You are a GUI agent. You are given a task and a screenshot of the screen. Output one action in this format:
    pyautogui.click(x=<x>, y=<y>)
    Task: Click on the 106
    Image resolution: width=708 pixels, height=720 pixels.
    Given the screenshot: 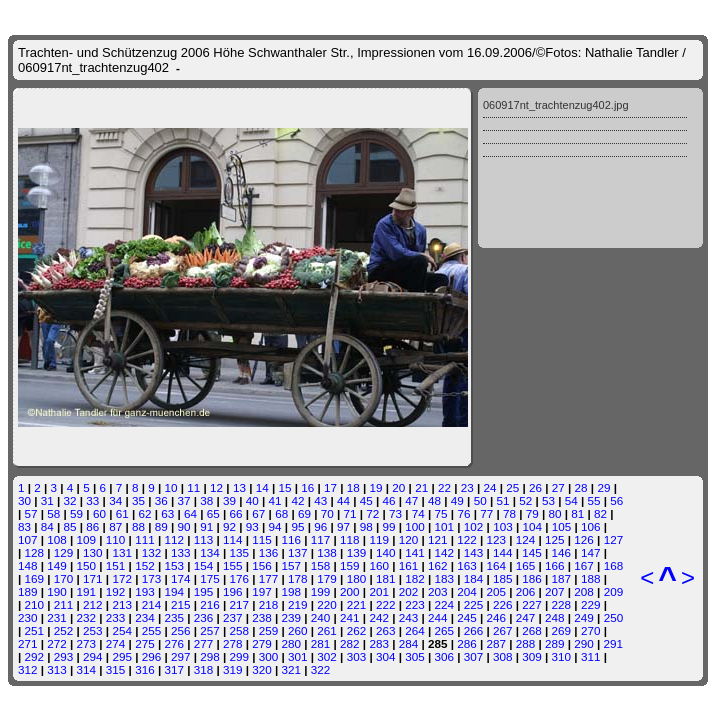 What is the action you would take?
    pyautogui.click(x=591, y=526)
    